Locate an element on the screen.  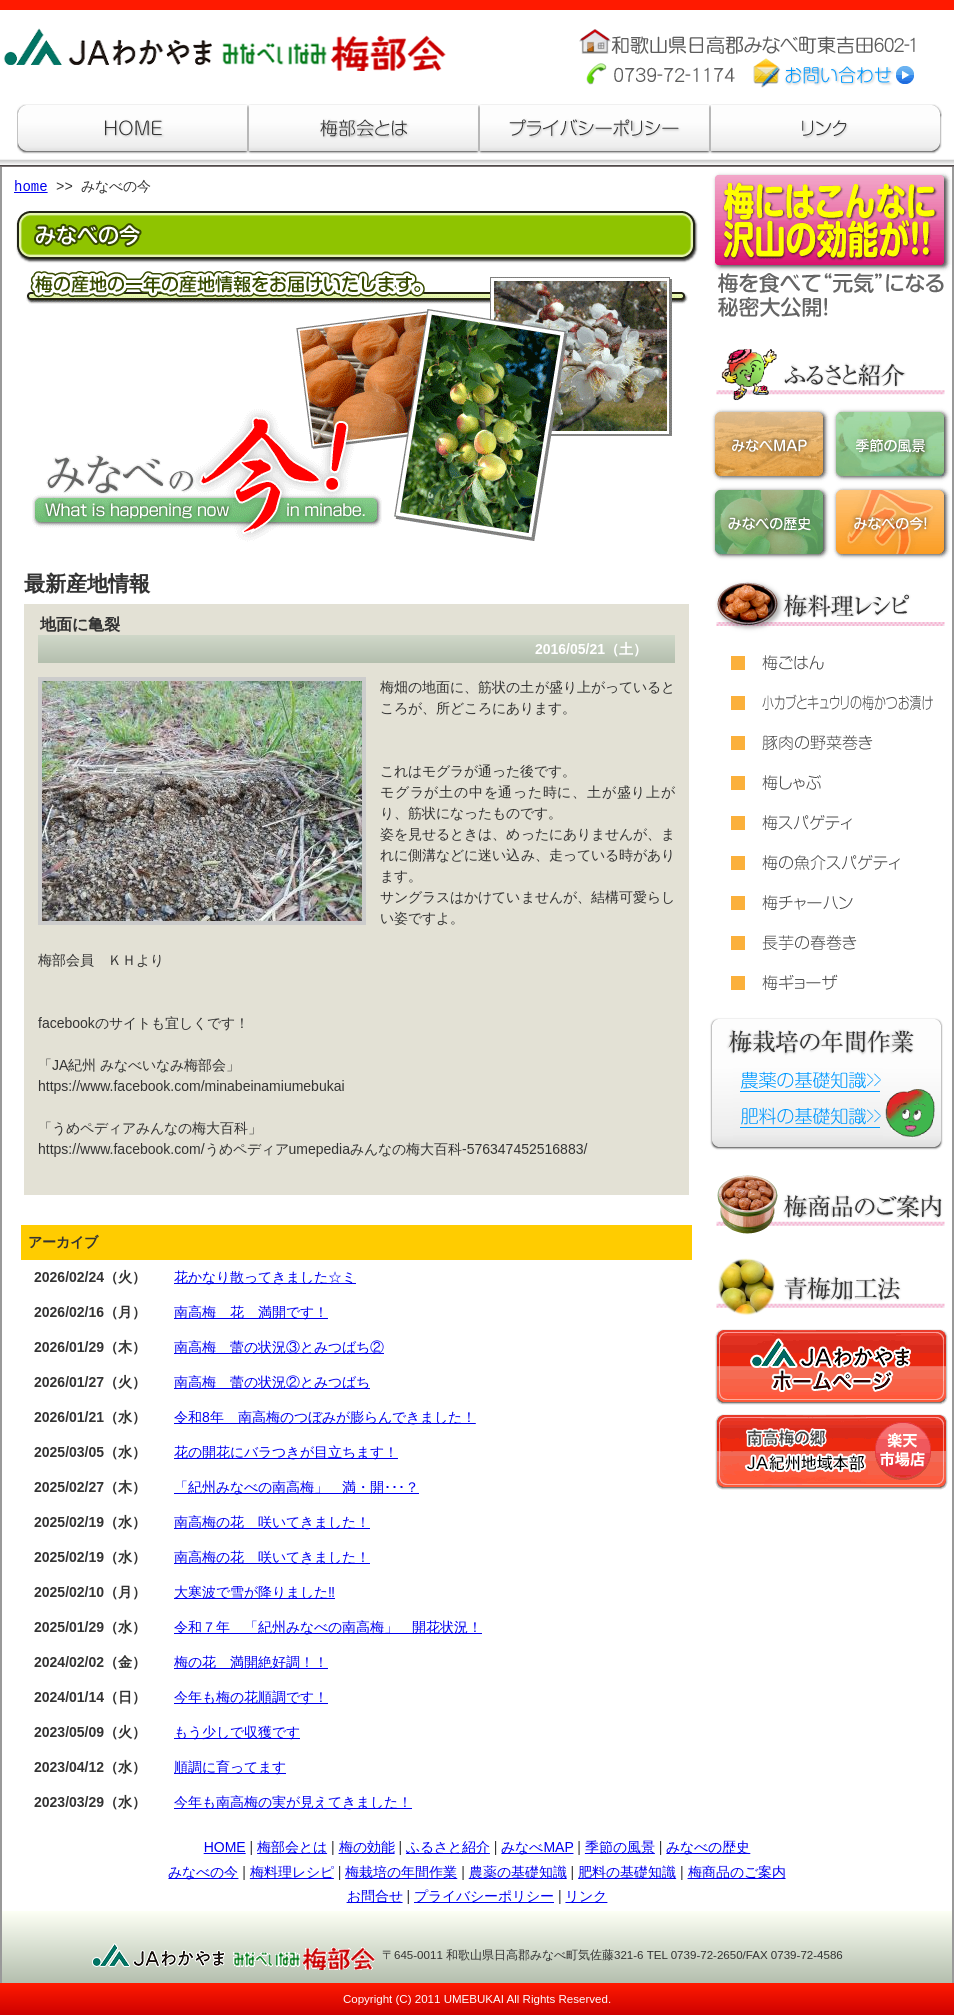
プライバシーポリシー is located at coordinates (484, 1896).